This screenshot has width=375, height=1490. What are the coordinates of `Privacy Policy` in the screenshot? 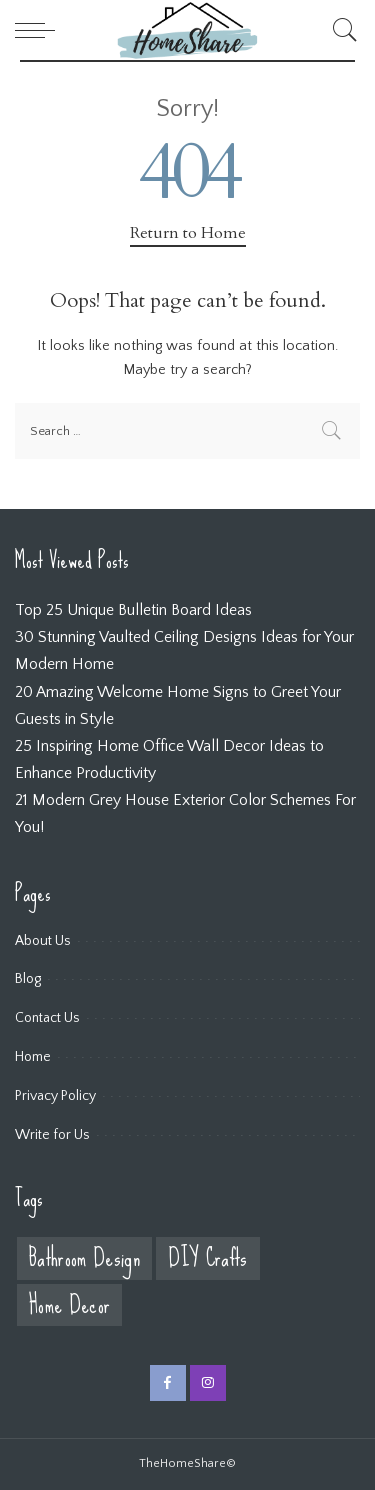 It's located at (55, 1096).